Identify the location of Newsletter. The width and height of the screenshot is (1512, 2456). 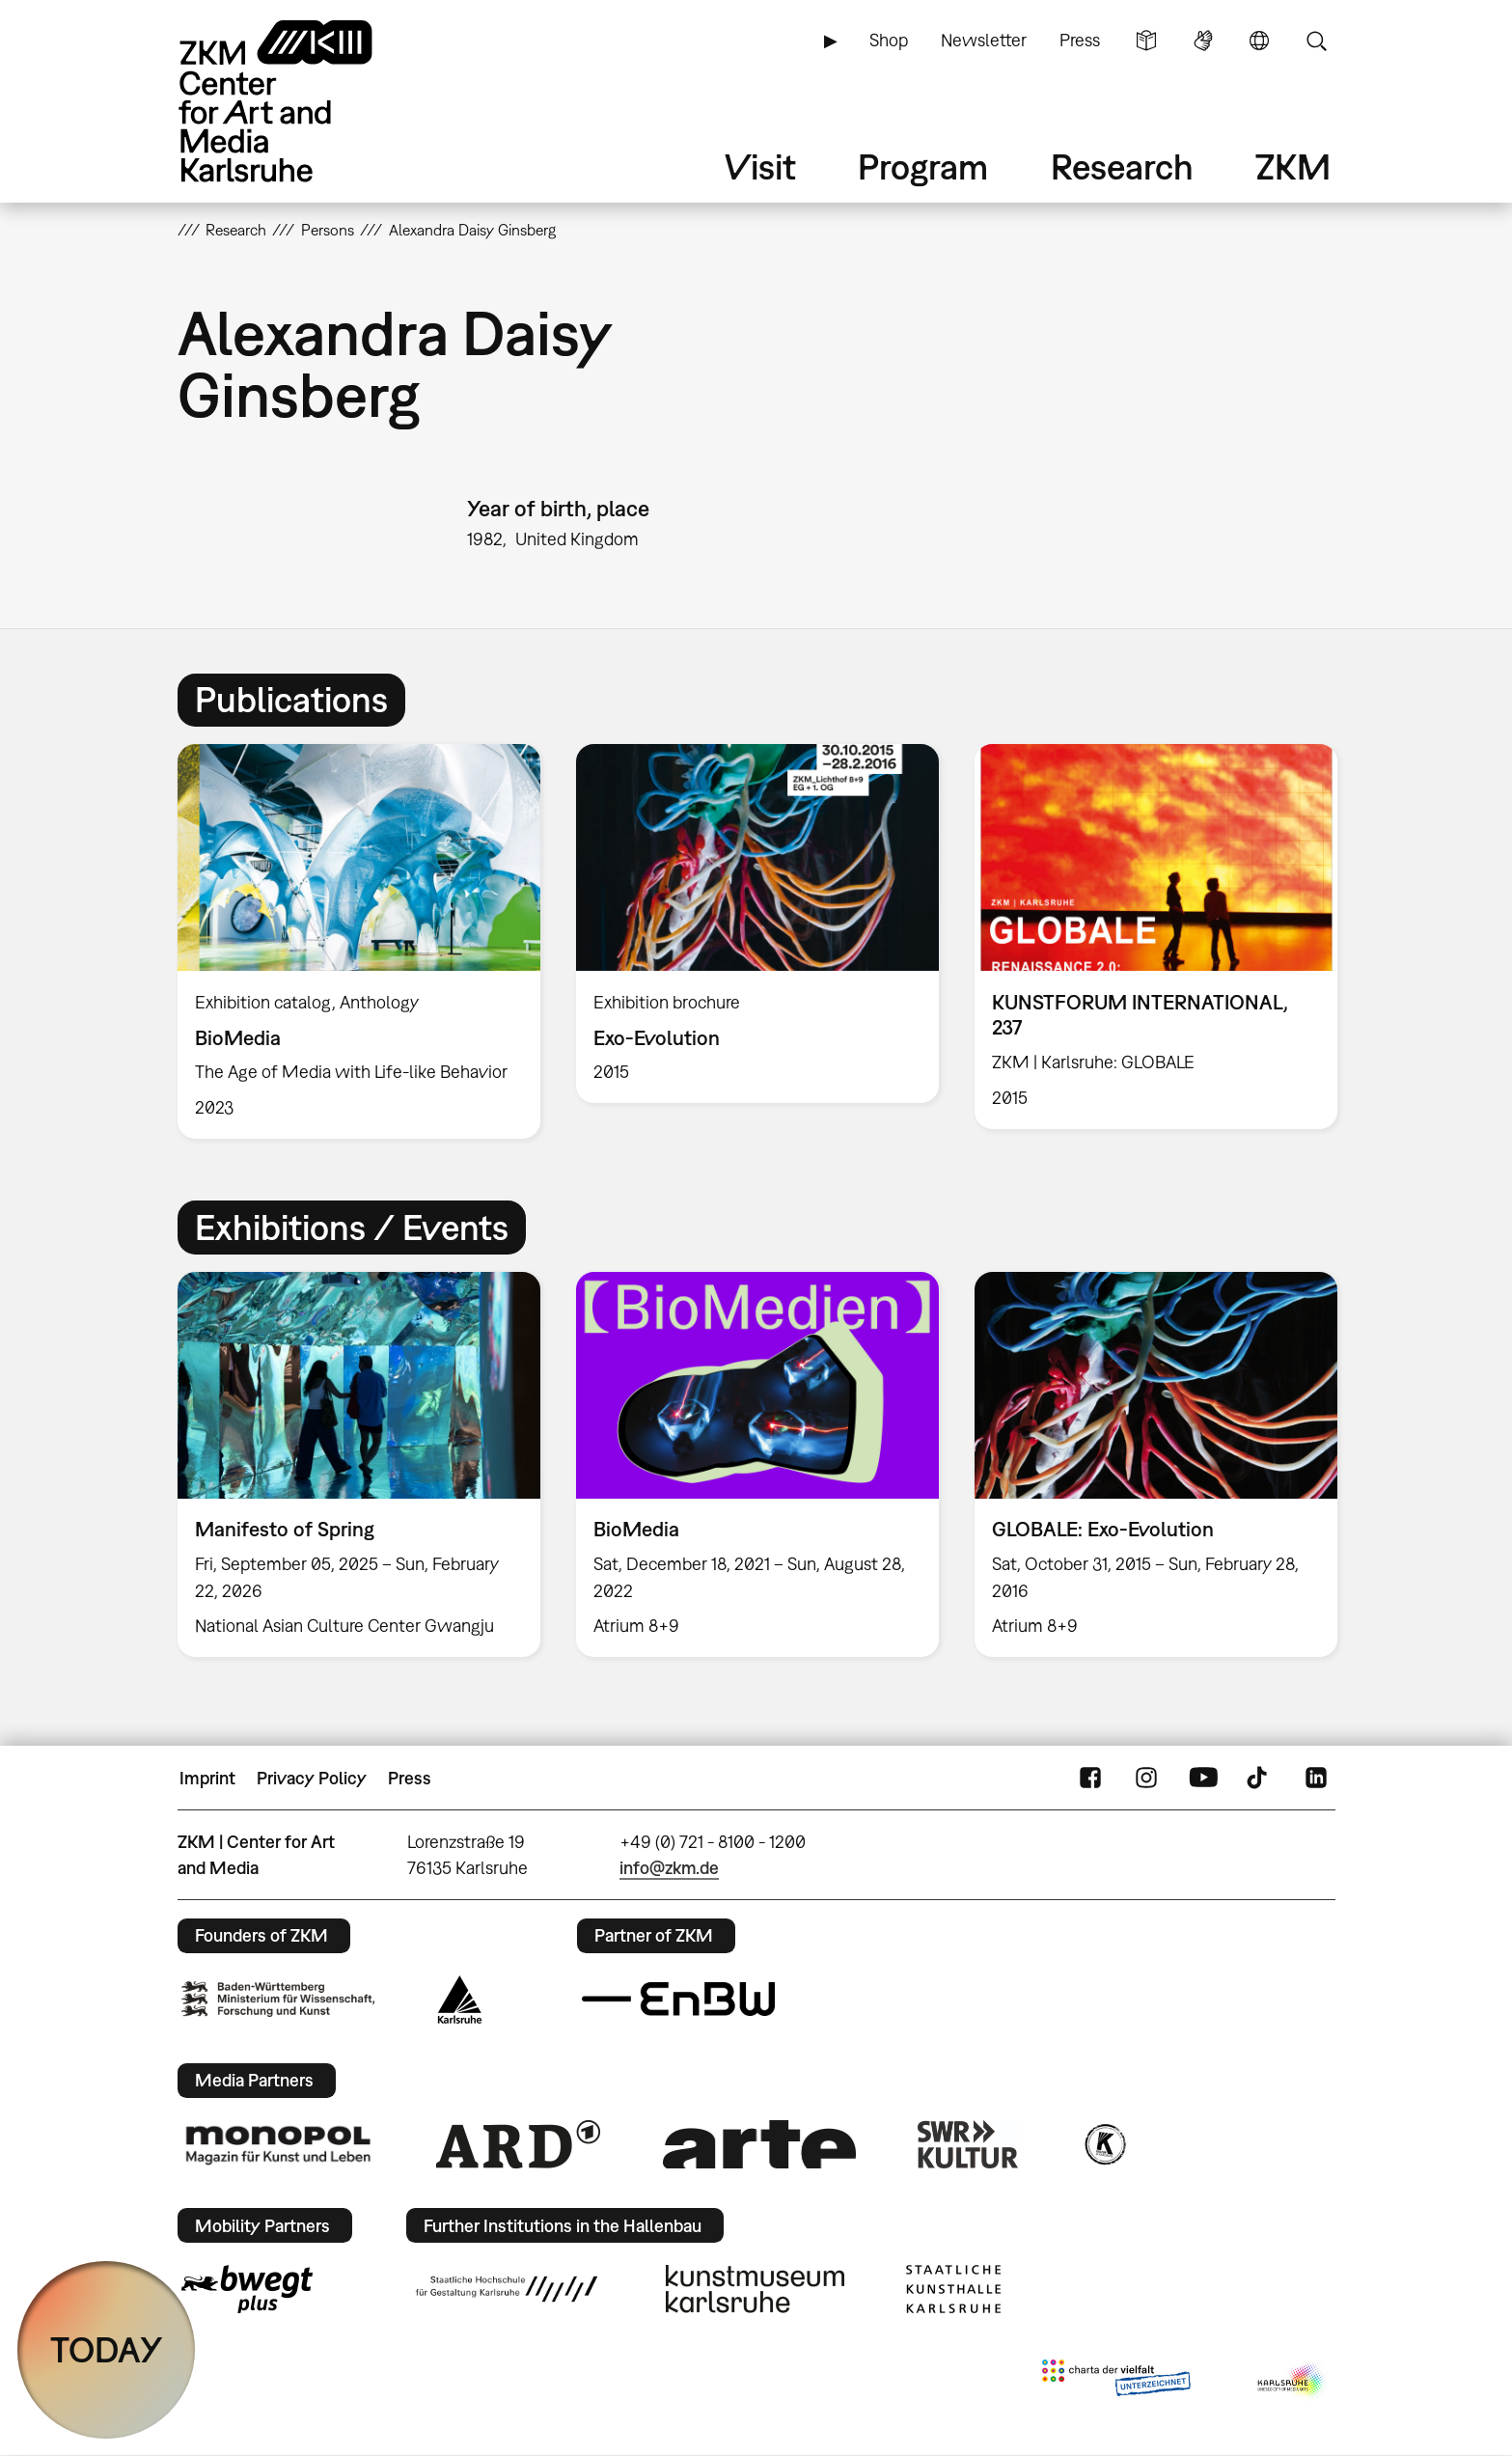
(984, 40).